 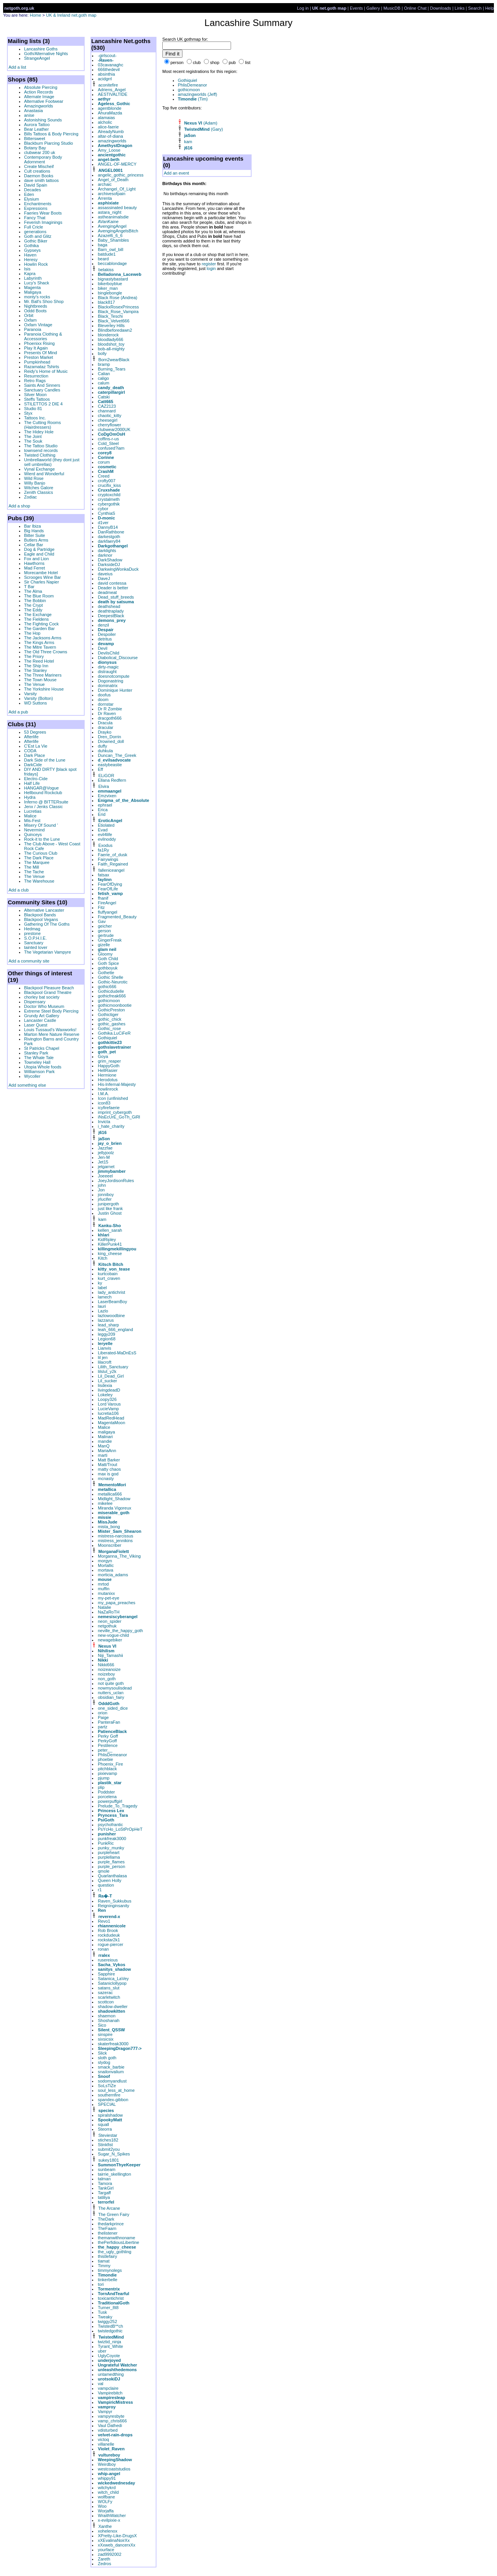 I want to click on rockdudeuk, so click(x=109, y=1935).